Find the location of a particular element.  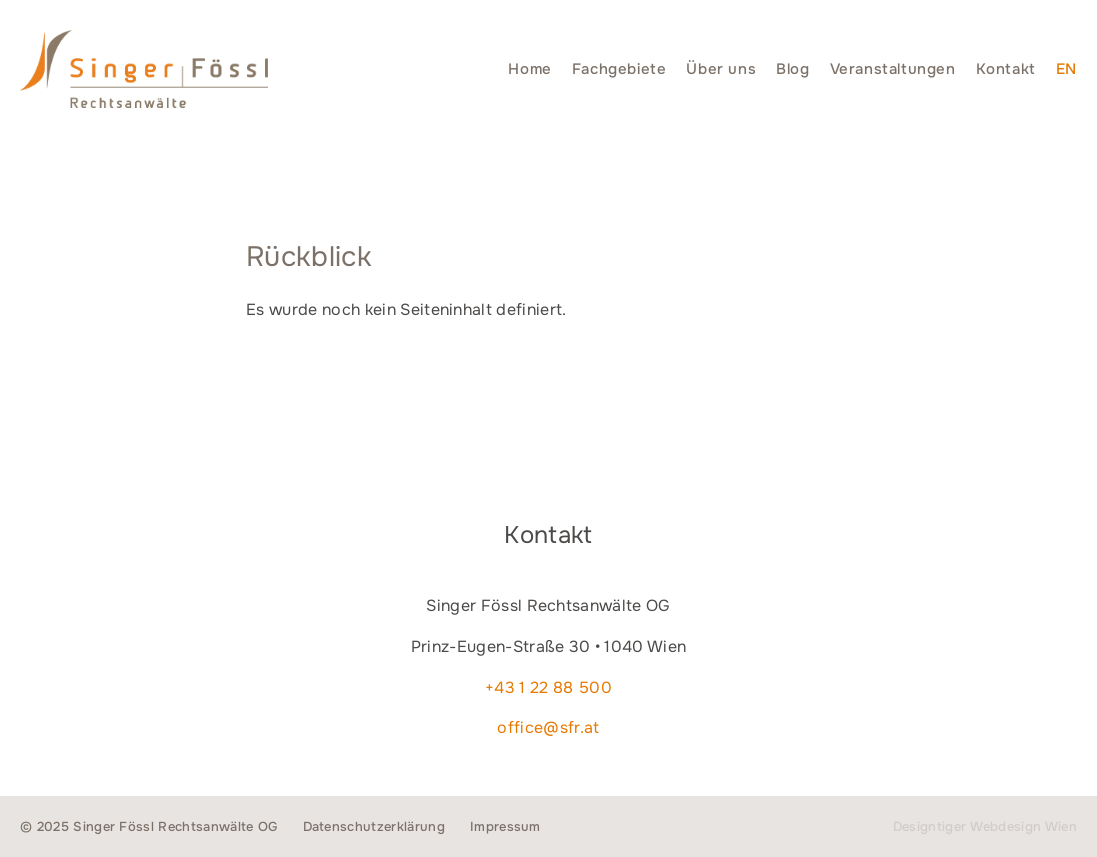

+43 1 22 88 500 is located at coordinates (548, 687).